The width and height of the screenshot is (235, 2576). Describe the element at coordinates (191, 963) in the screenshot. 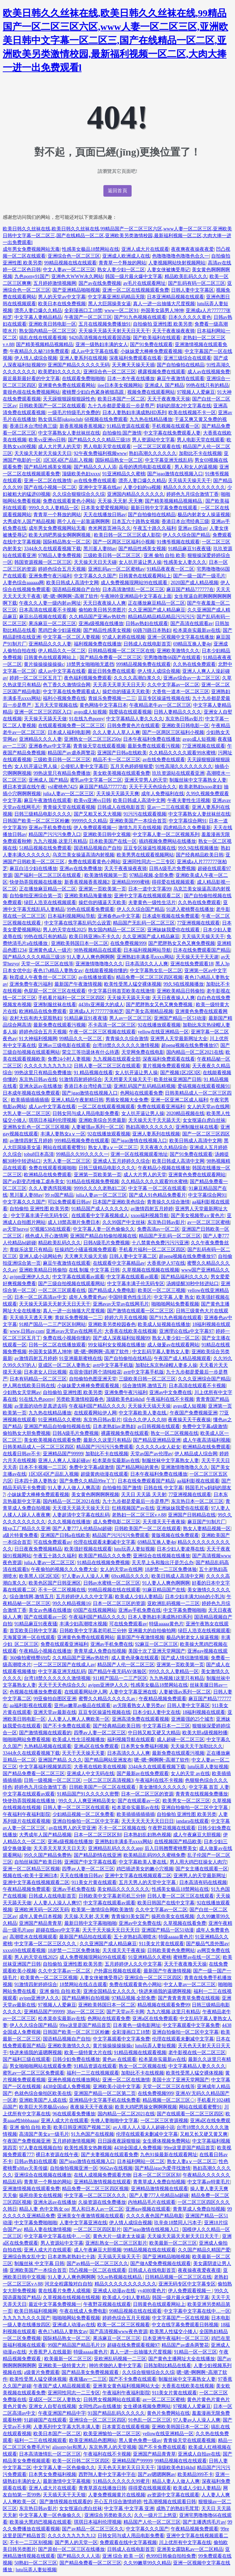

I see `亚洲在线免费观看18` at that location.